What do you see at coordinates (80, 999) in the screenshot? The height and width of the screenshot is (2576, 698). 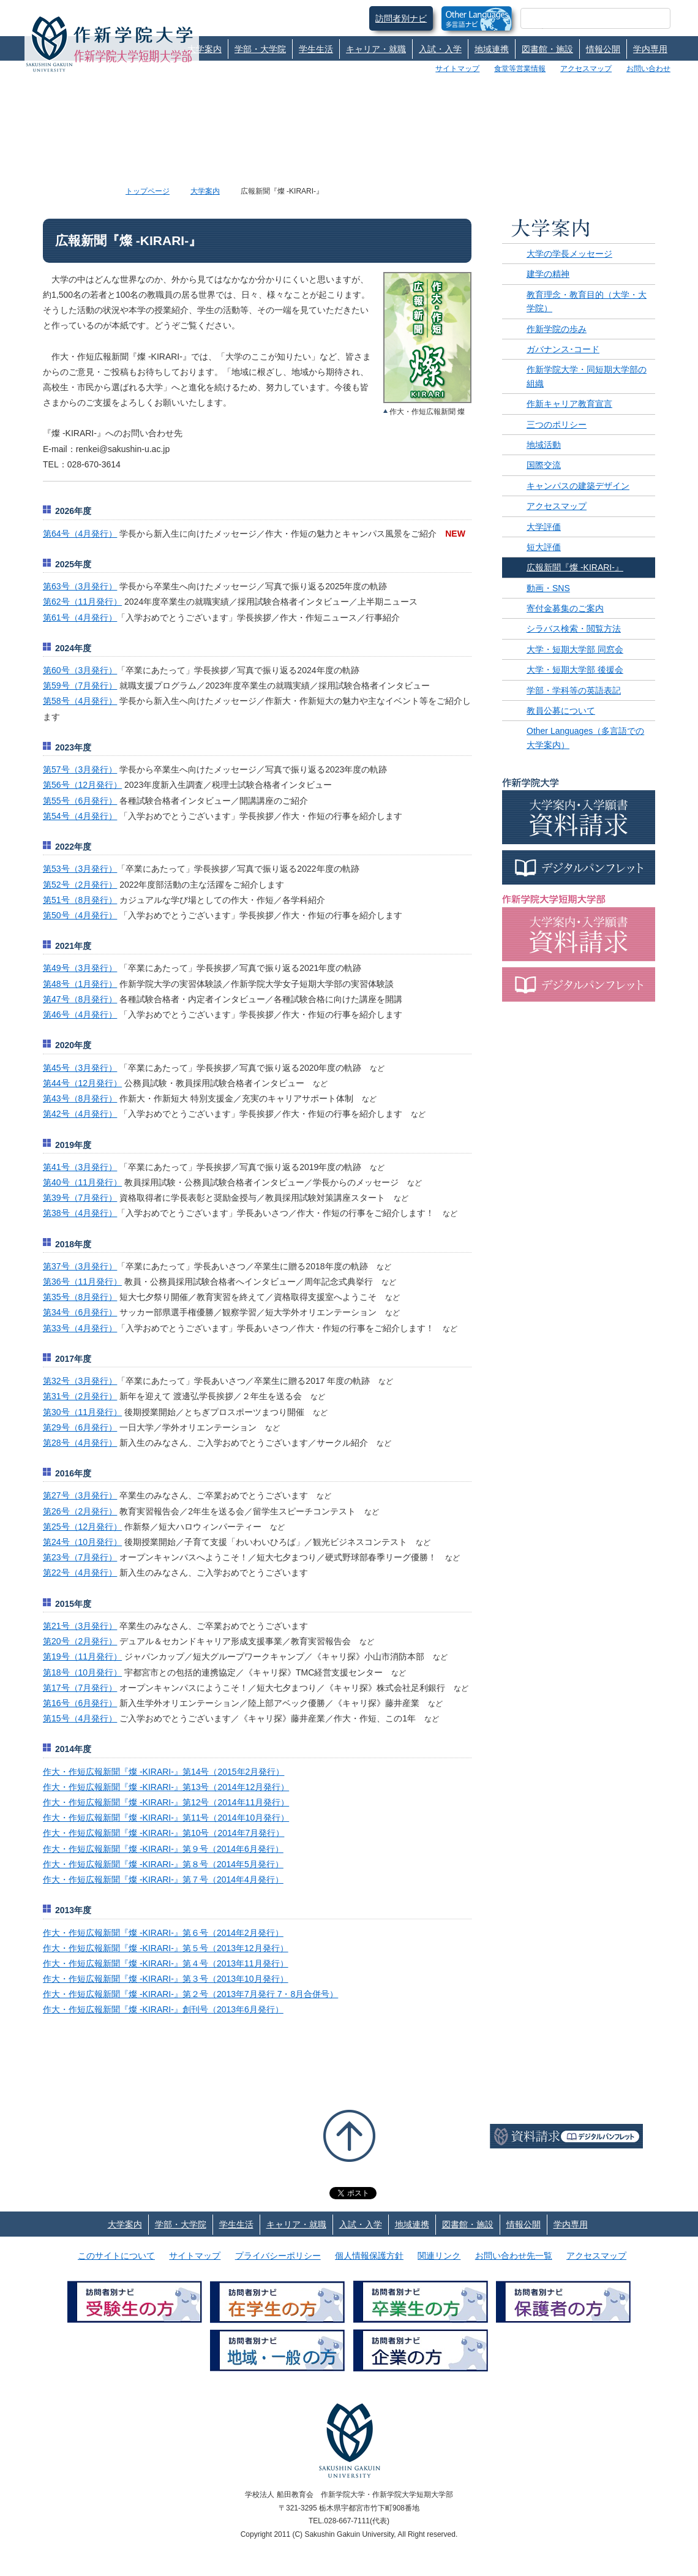 I see `第47号（8月発行）` at bounding box center [80, 999].